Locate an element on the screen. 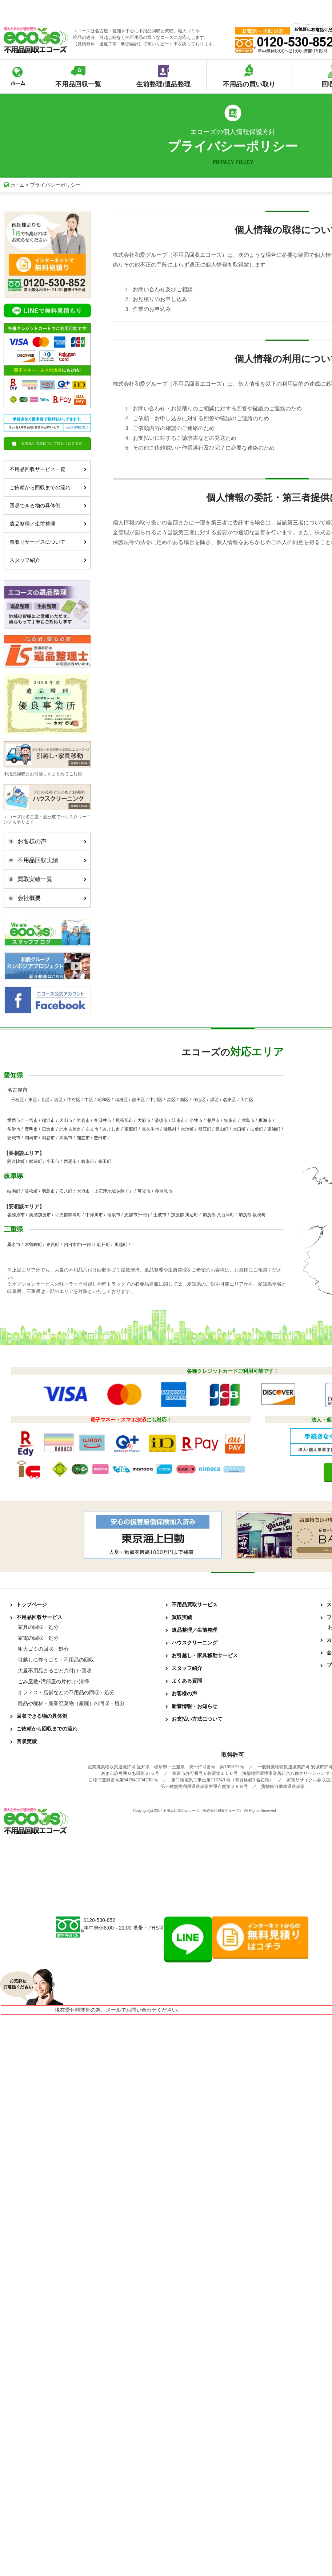 Image resolution: width=332 pixels, height=2576 pixels. 加茂郡 八百津町 is located at coordinates (218, 1214).